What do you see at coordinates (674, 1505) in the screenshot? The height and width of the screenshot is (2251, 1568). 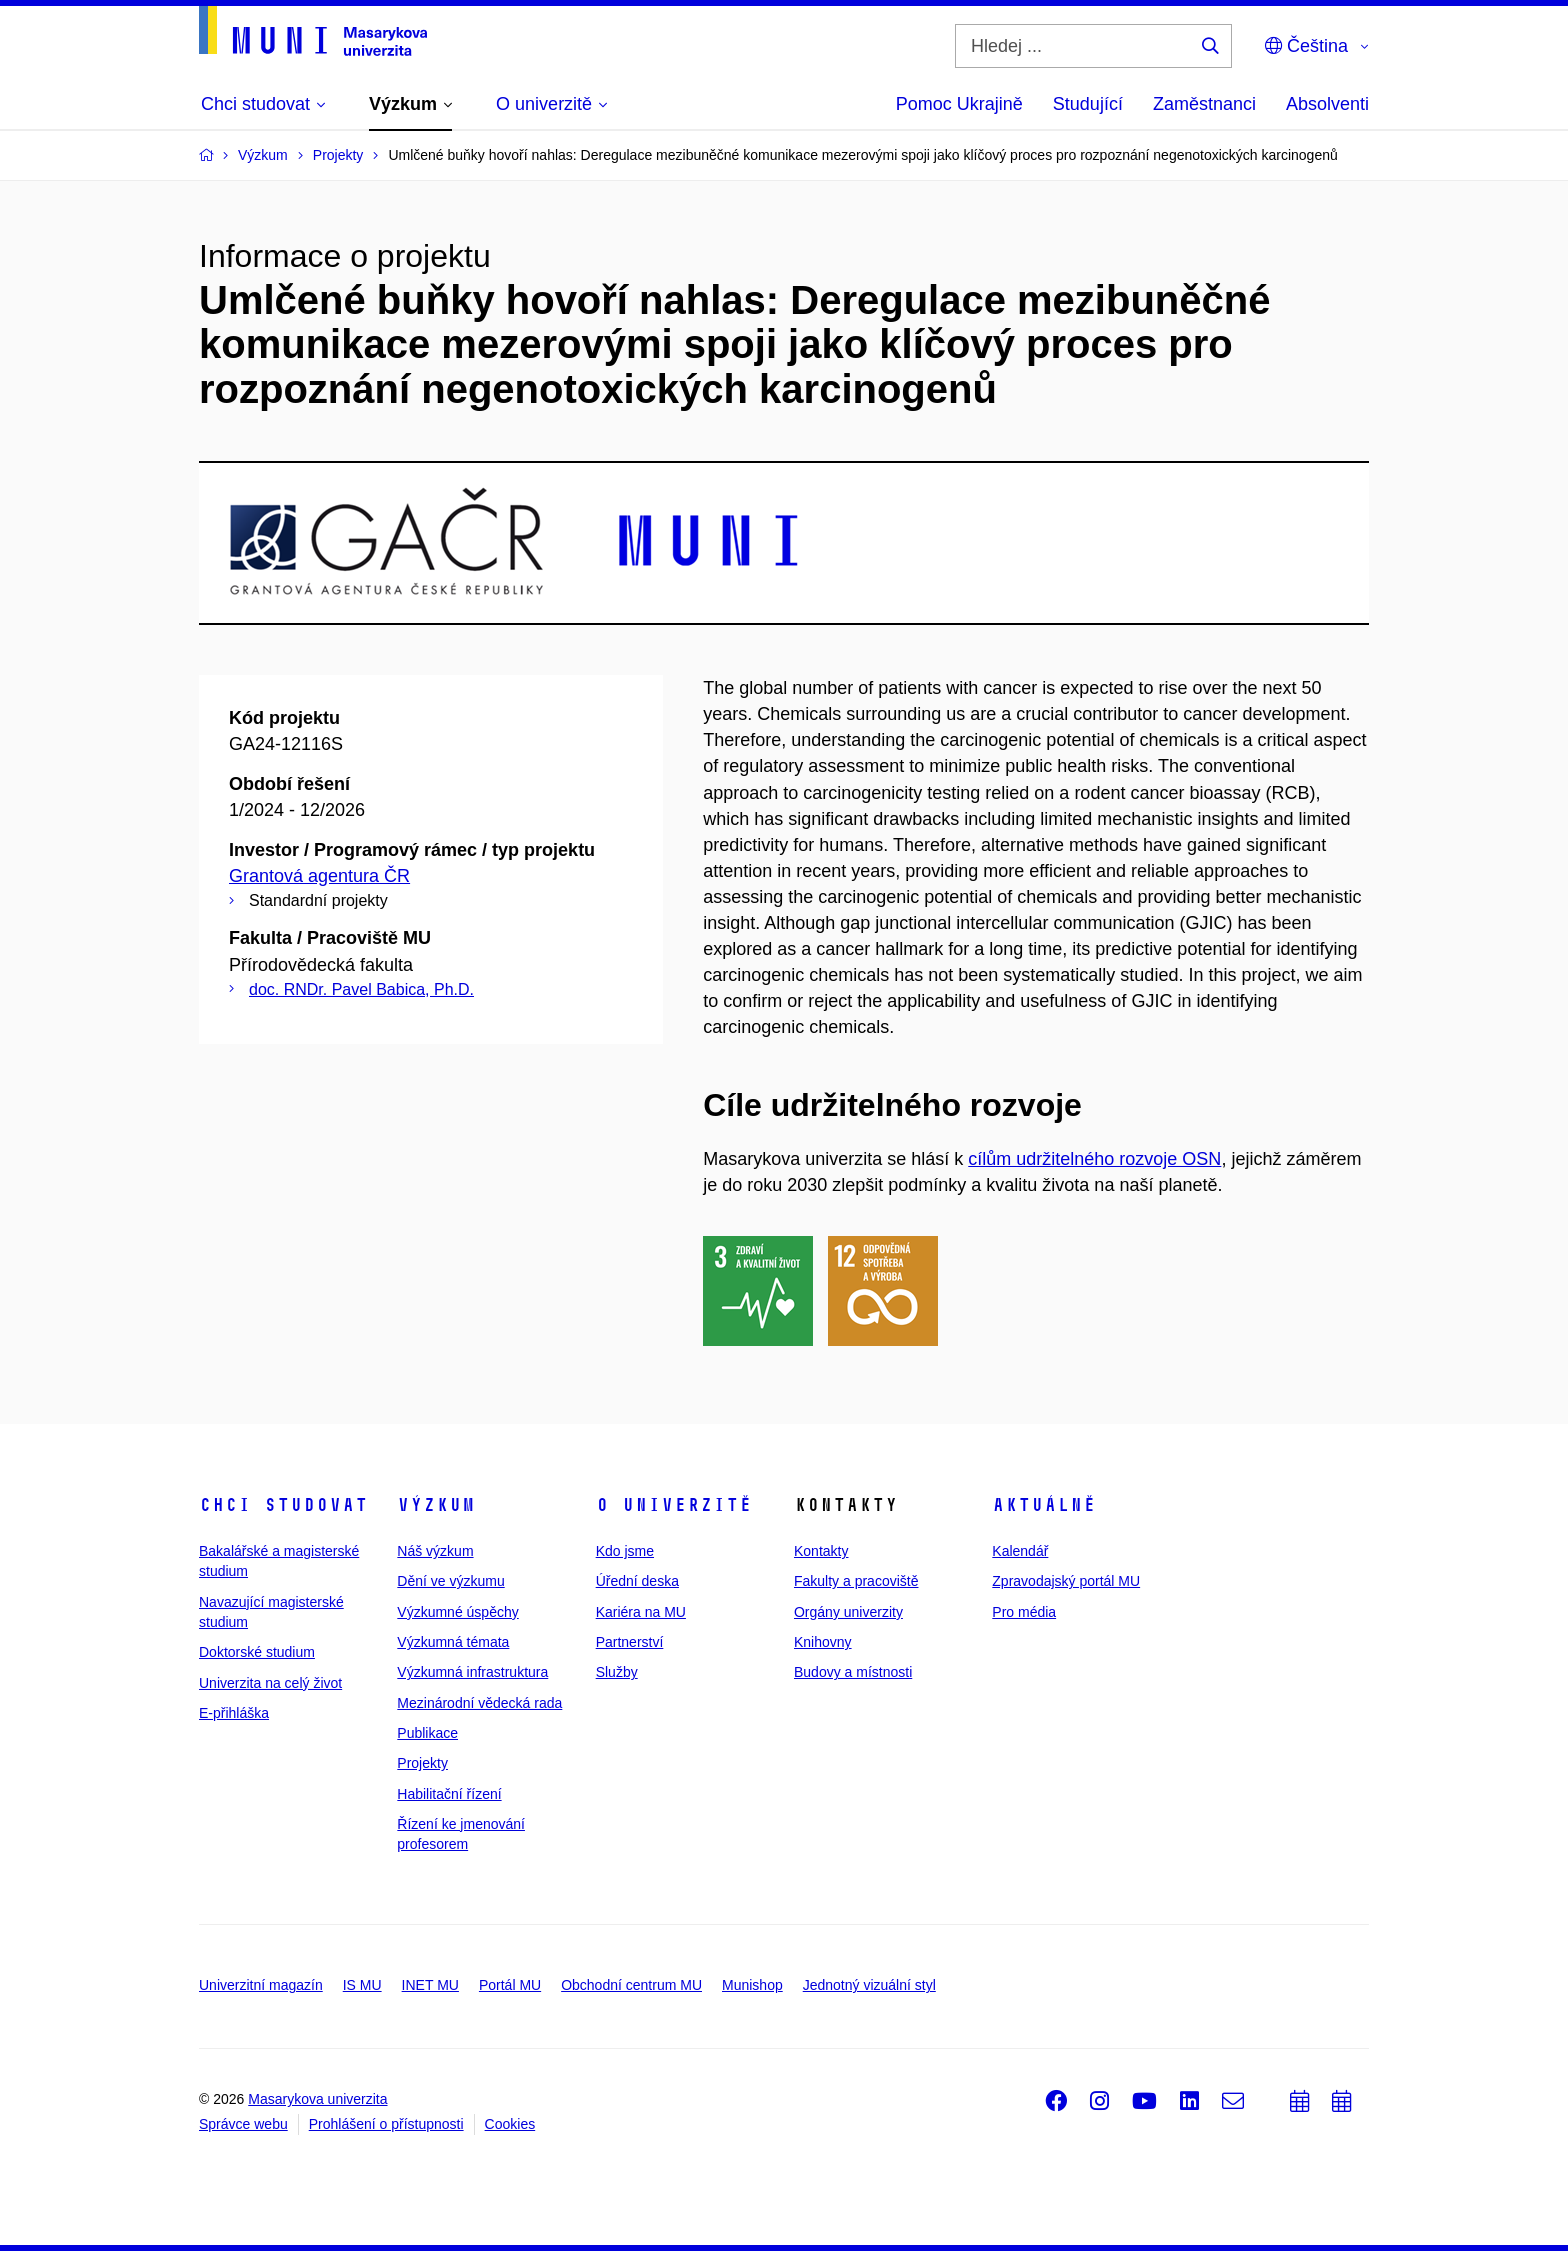 I see `O univerzitě` at bounding box center [674, 1505].